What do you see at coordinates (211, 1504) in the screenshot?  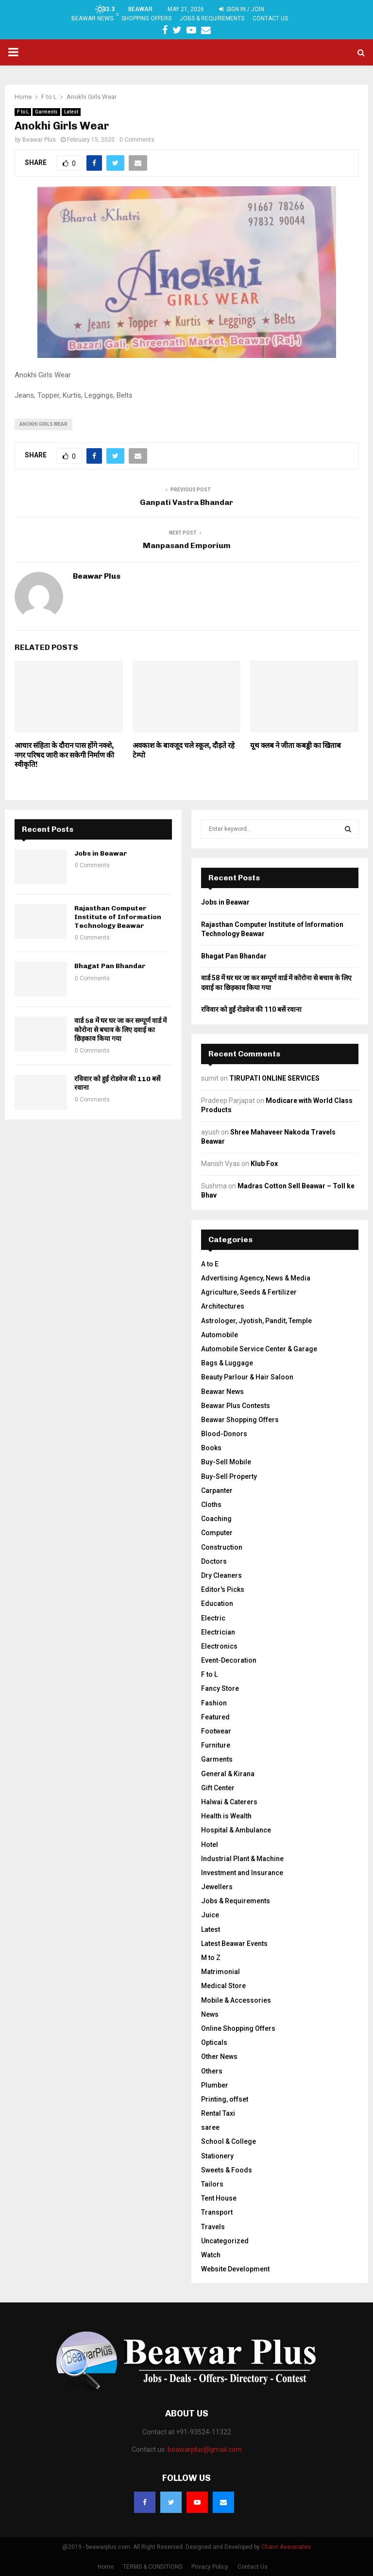 I see `Cloths` at bounding box center [211, 1504].